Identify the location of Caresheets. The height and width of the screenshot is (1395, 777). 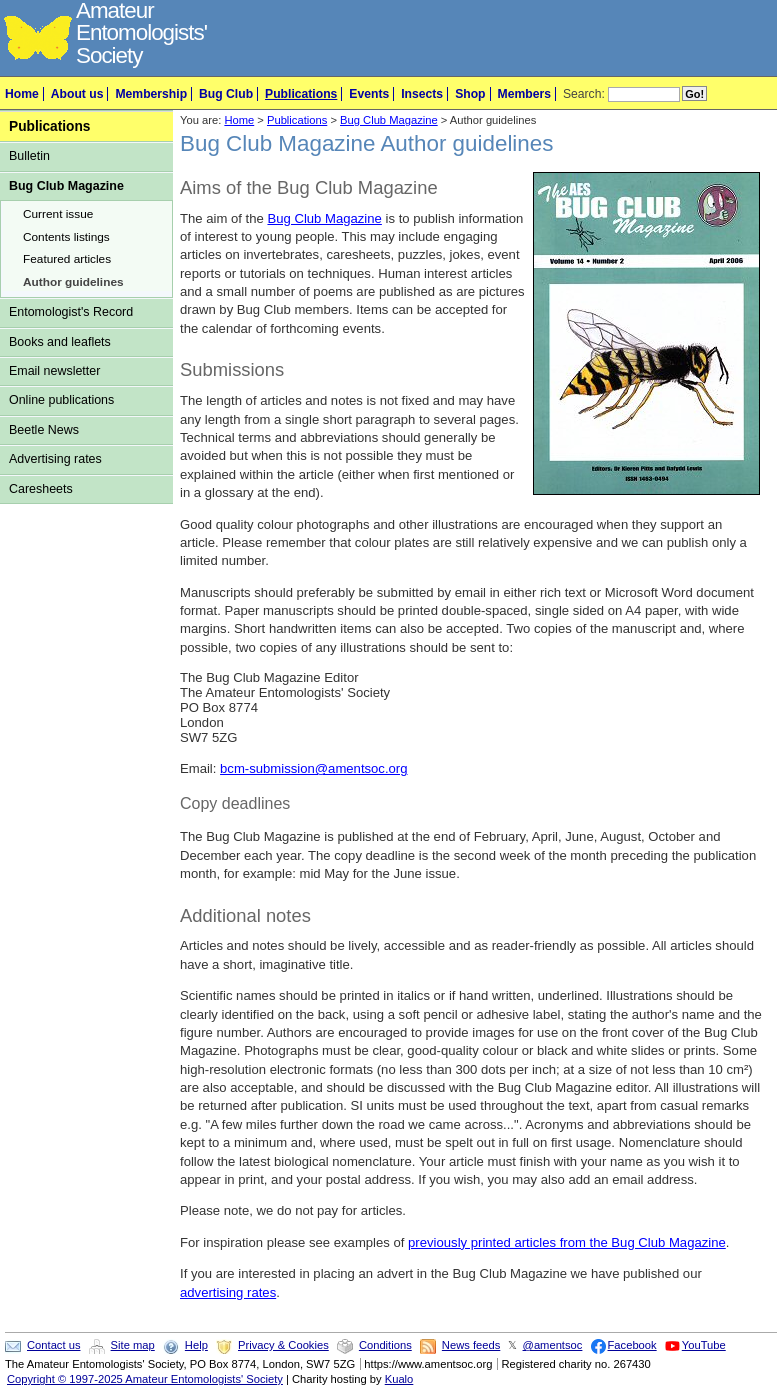
(41, 489).